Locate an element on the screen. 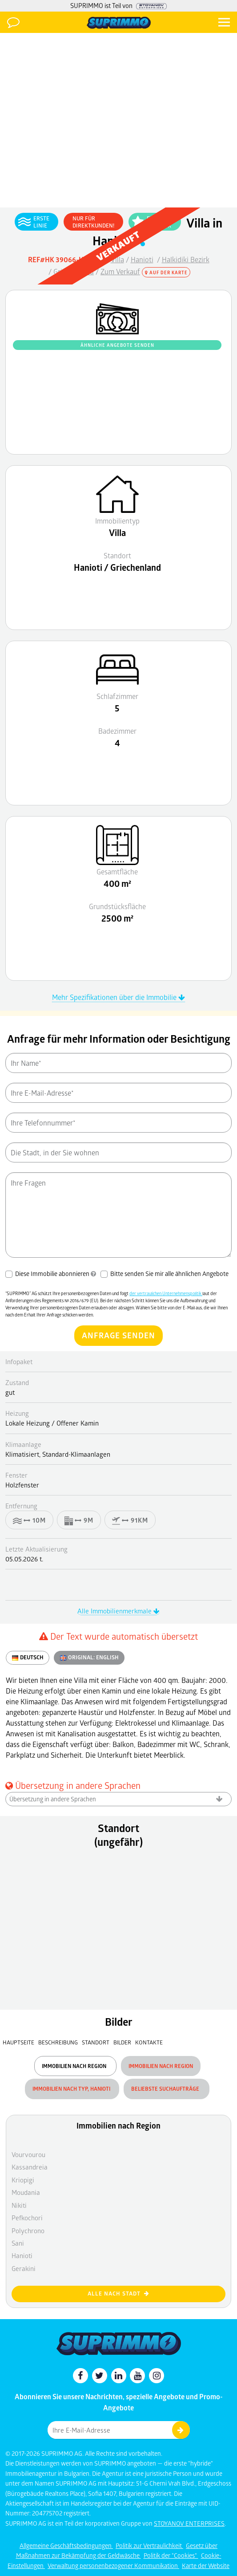 This screenshot has width=237, height=2576. Zum Verkauf is located at coordinates (120, 271).